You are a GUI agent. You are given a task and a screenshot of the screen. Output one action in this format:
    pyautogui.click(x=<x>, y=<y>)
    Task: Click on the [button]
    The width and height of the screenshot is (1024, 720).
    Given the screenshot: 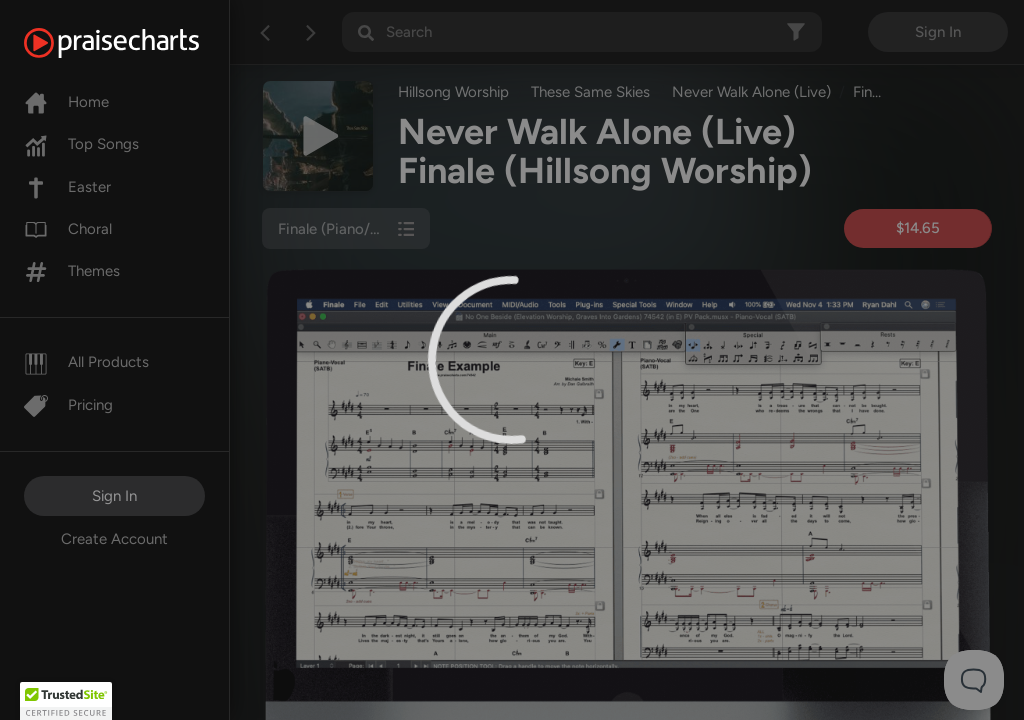 What is the action you would take?
    pyautogui.click(x=66, y=701)
    